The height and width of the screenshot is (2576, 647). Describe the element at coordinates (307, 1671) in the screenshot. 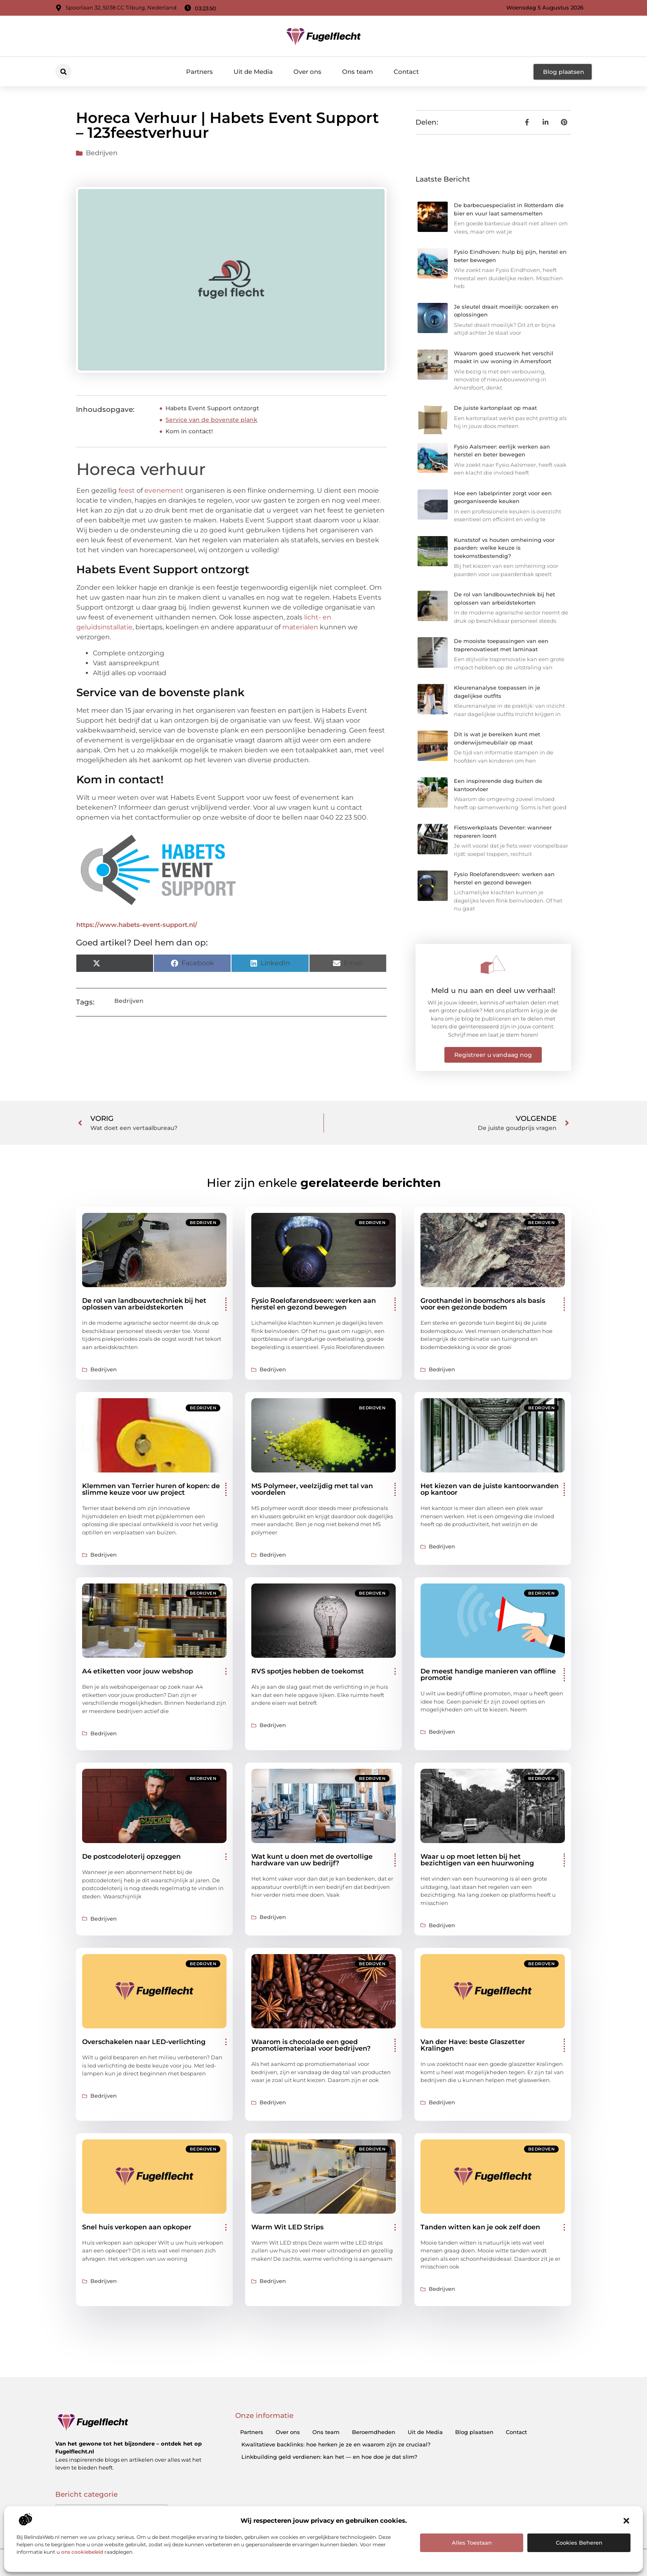

I see `RVS spotjes hebben de toekomst` at that location.